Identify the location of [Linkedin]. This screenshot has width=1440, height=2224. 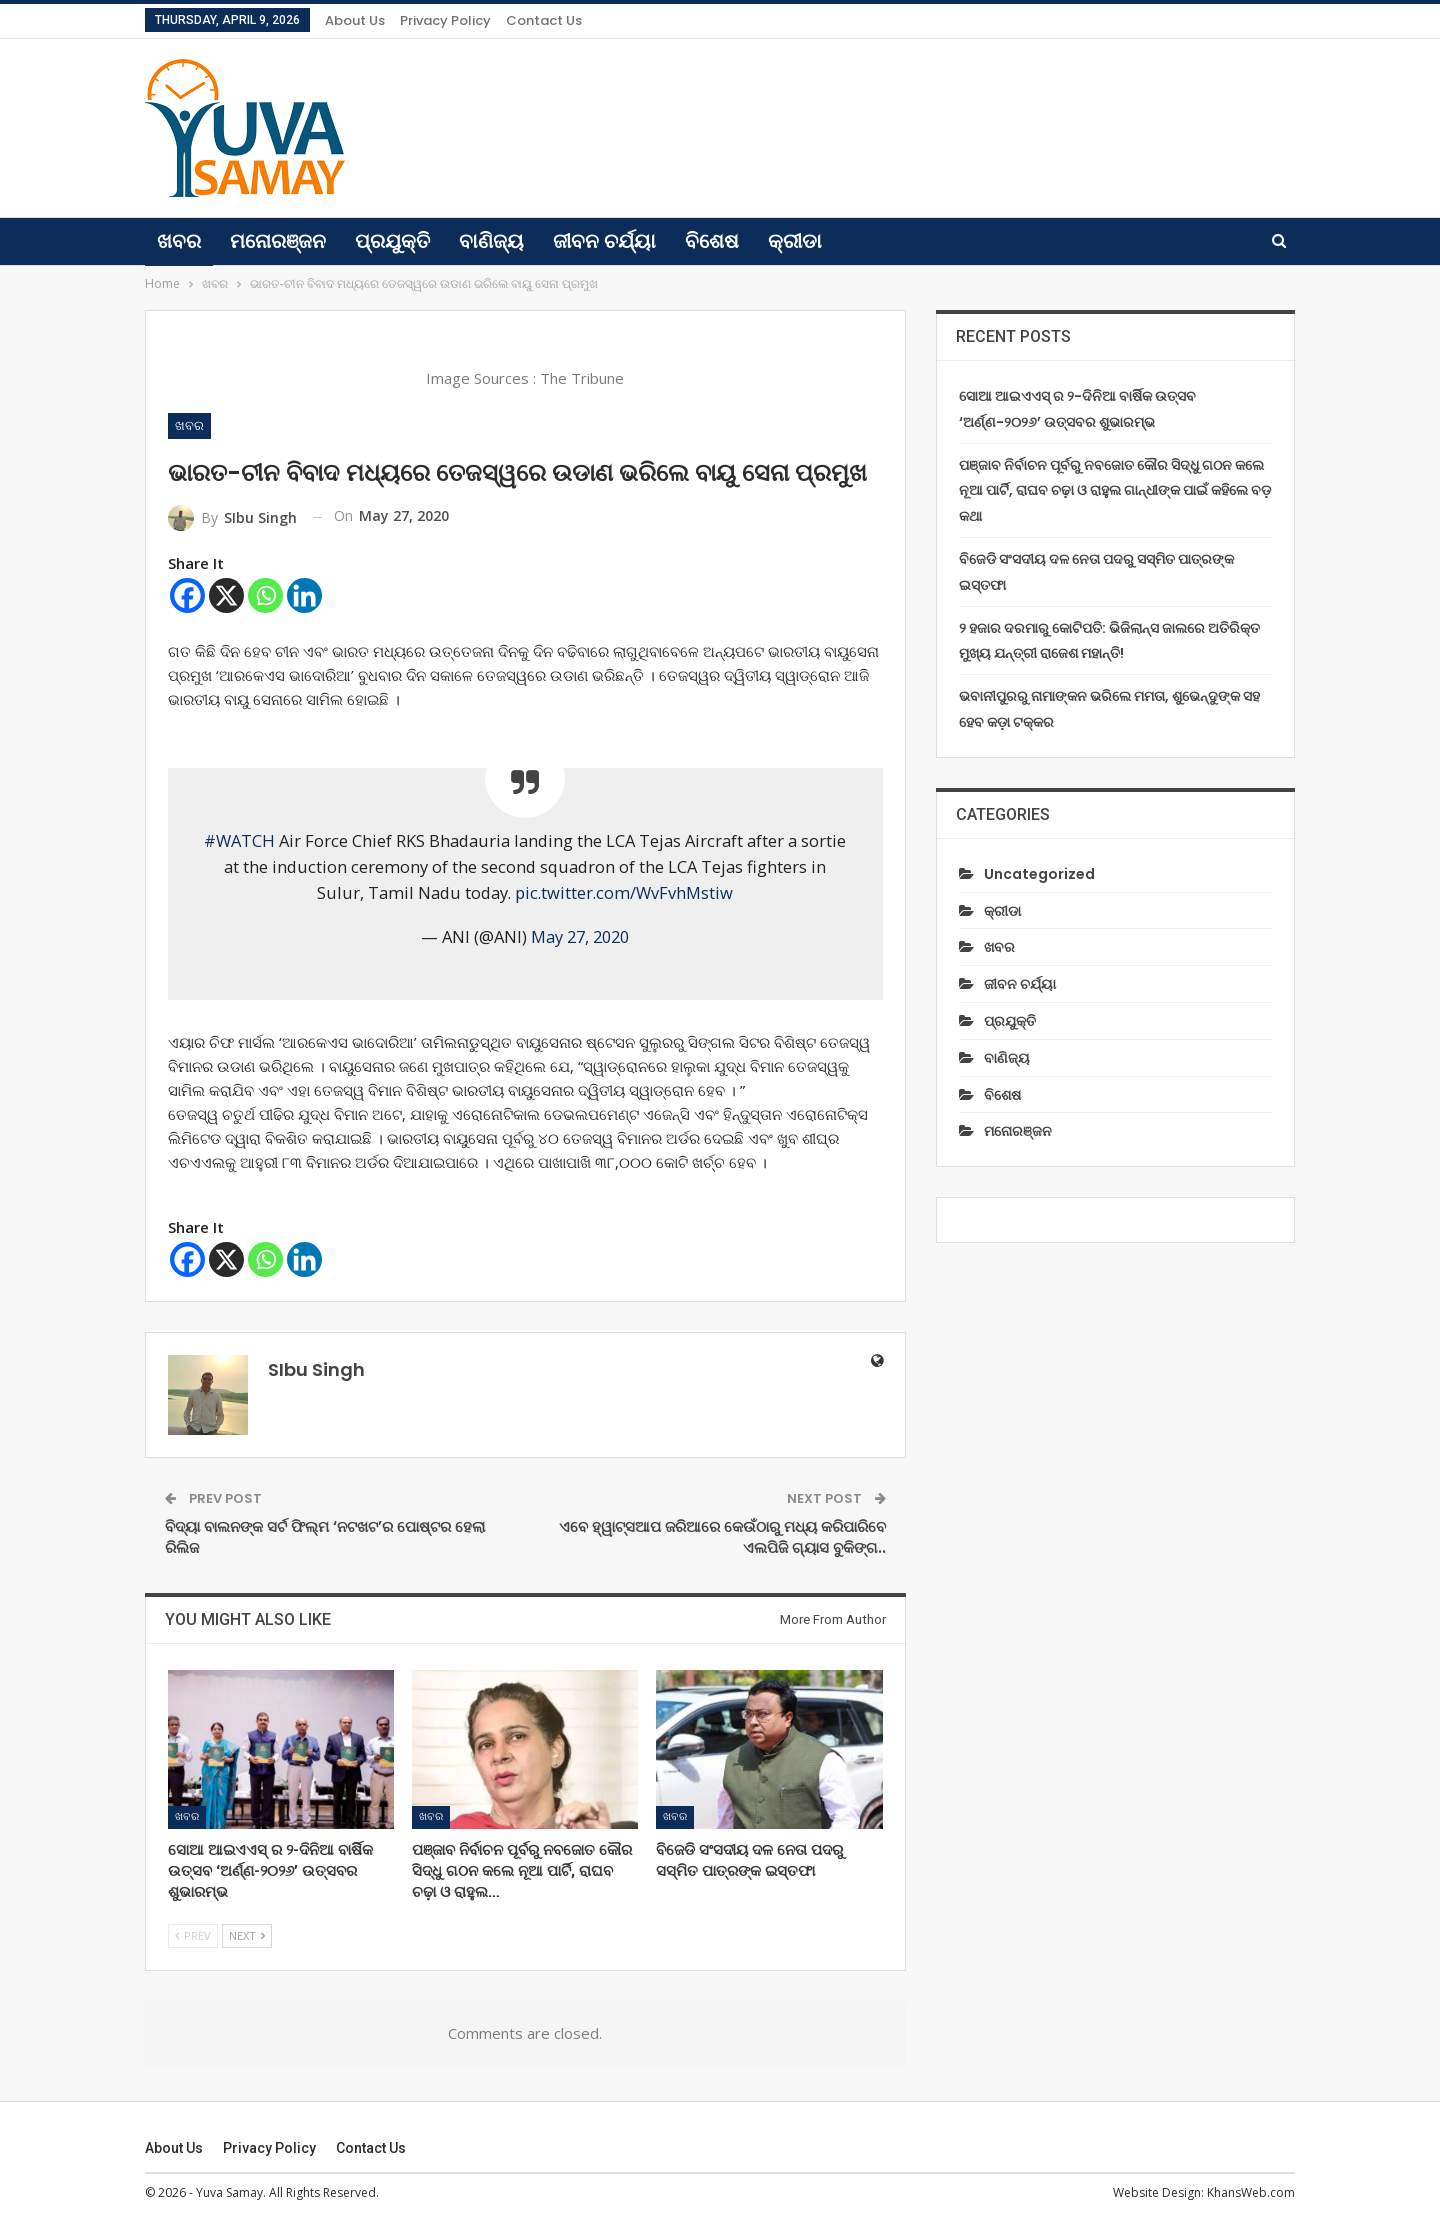
(304, 595).